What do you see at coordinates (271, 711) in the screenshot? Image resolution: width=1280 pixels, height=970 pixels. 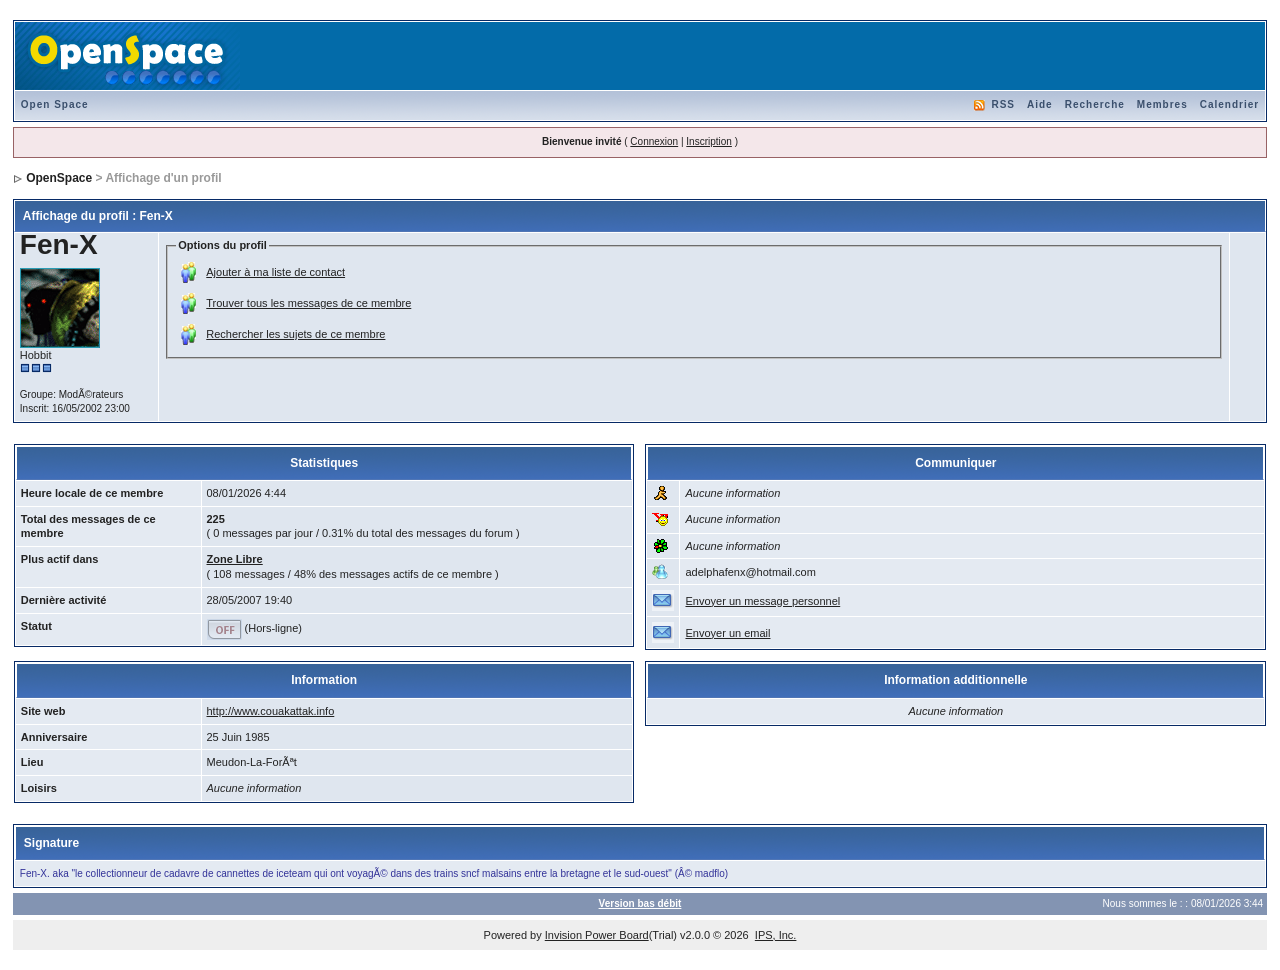 I see `http://www.couakattak.info` at bounding box center [271, 711].